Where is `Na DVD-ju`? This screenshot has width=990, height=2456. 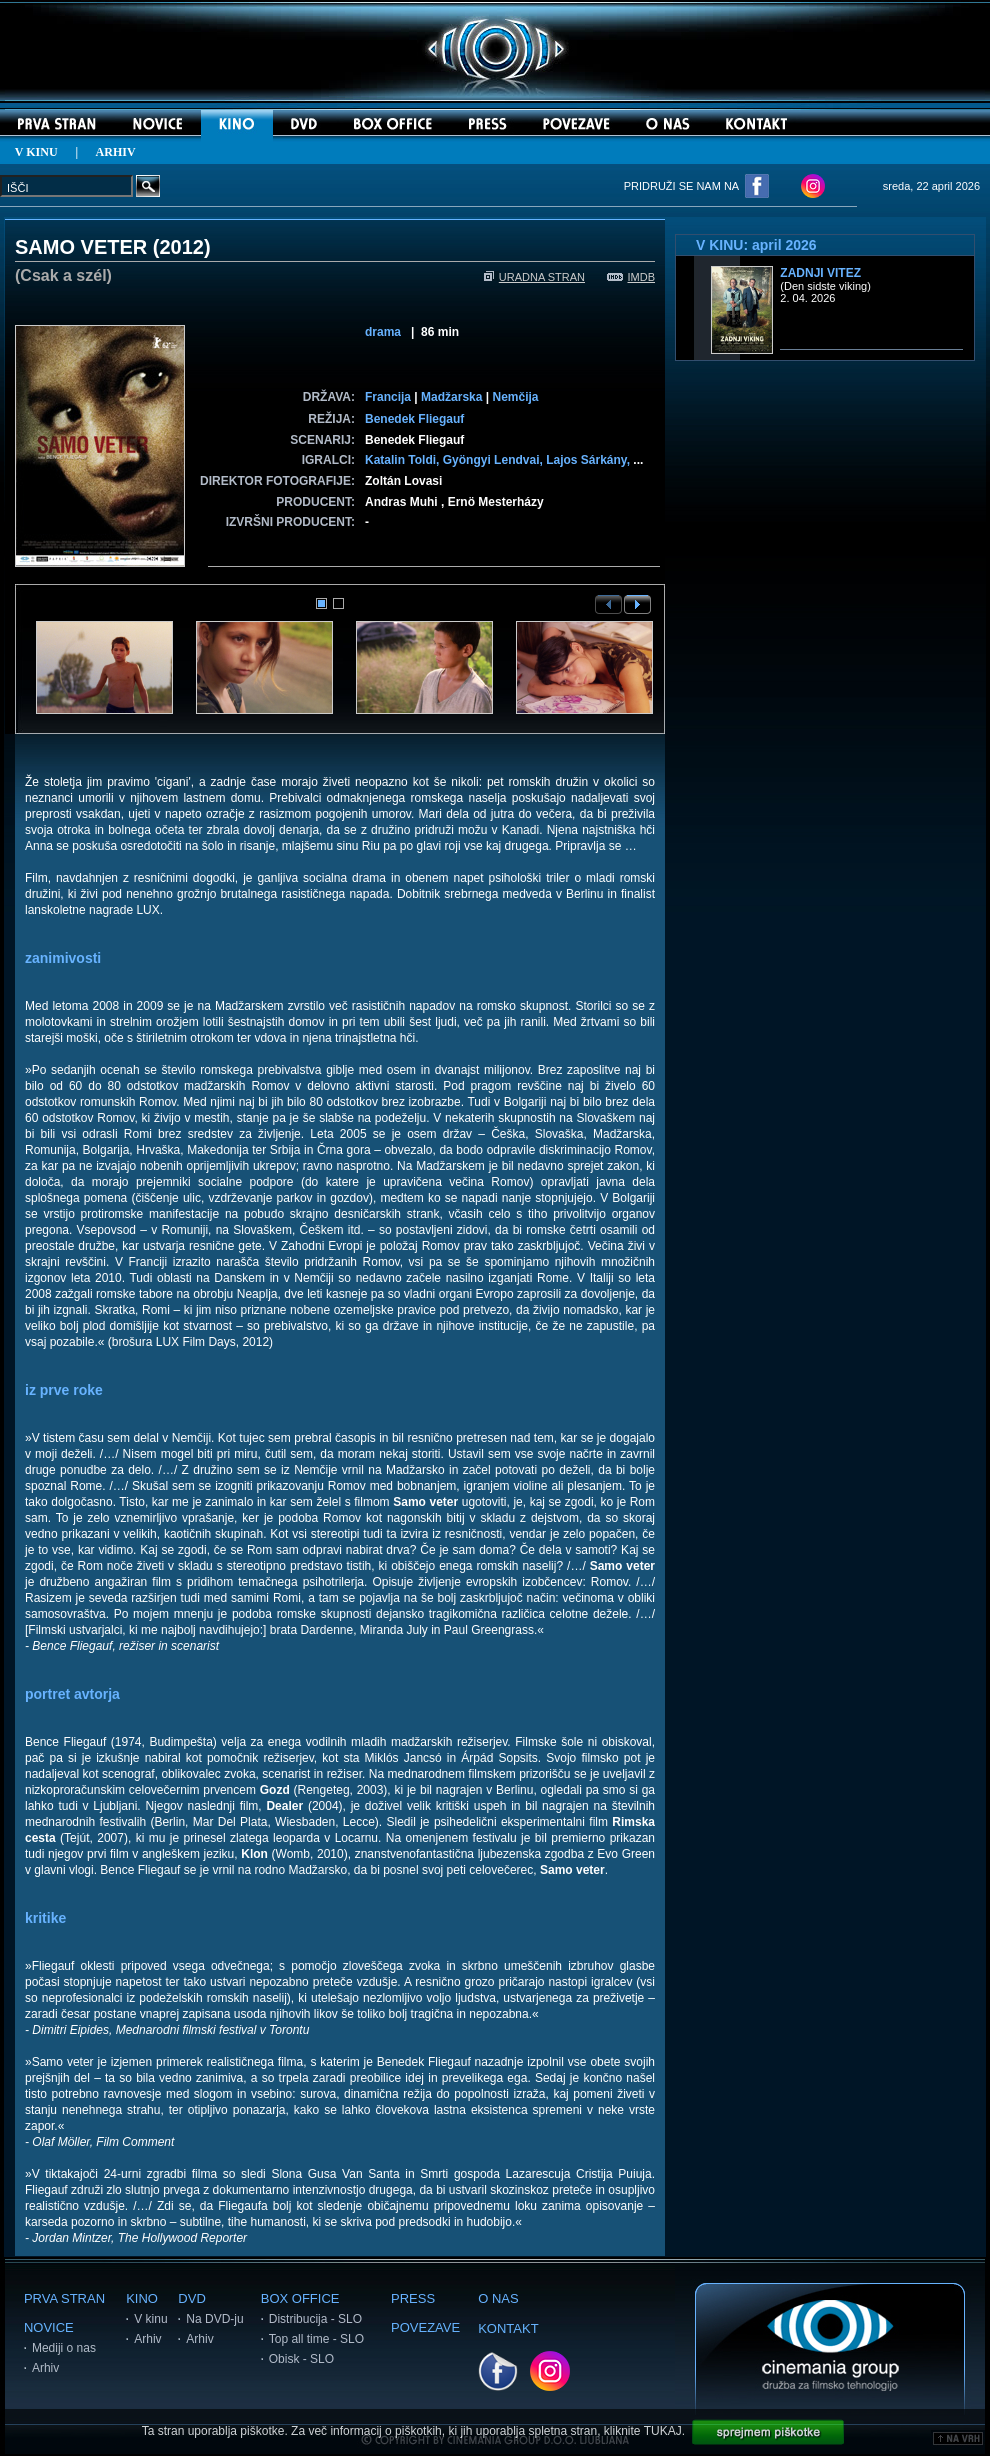
Na DVD-ju is located at coordinates (214, 2319).